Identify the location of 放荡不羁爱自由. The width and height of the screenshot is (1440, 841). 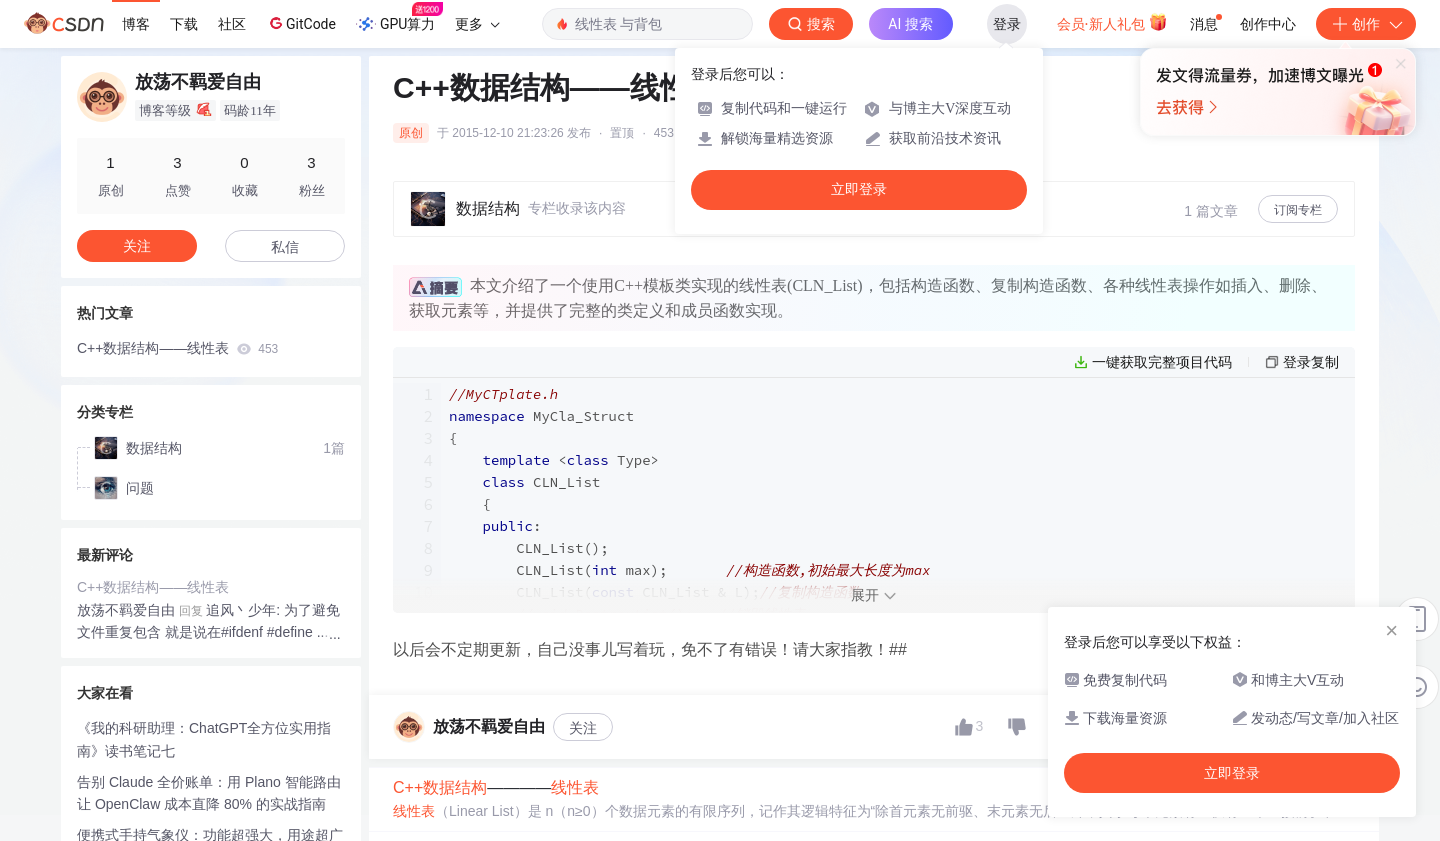
(126, 606).